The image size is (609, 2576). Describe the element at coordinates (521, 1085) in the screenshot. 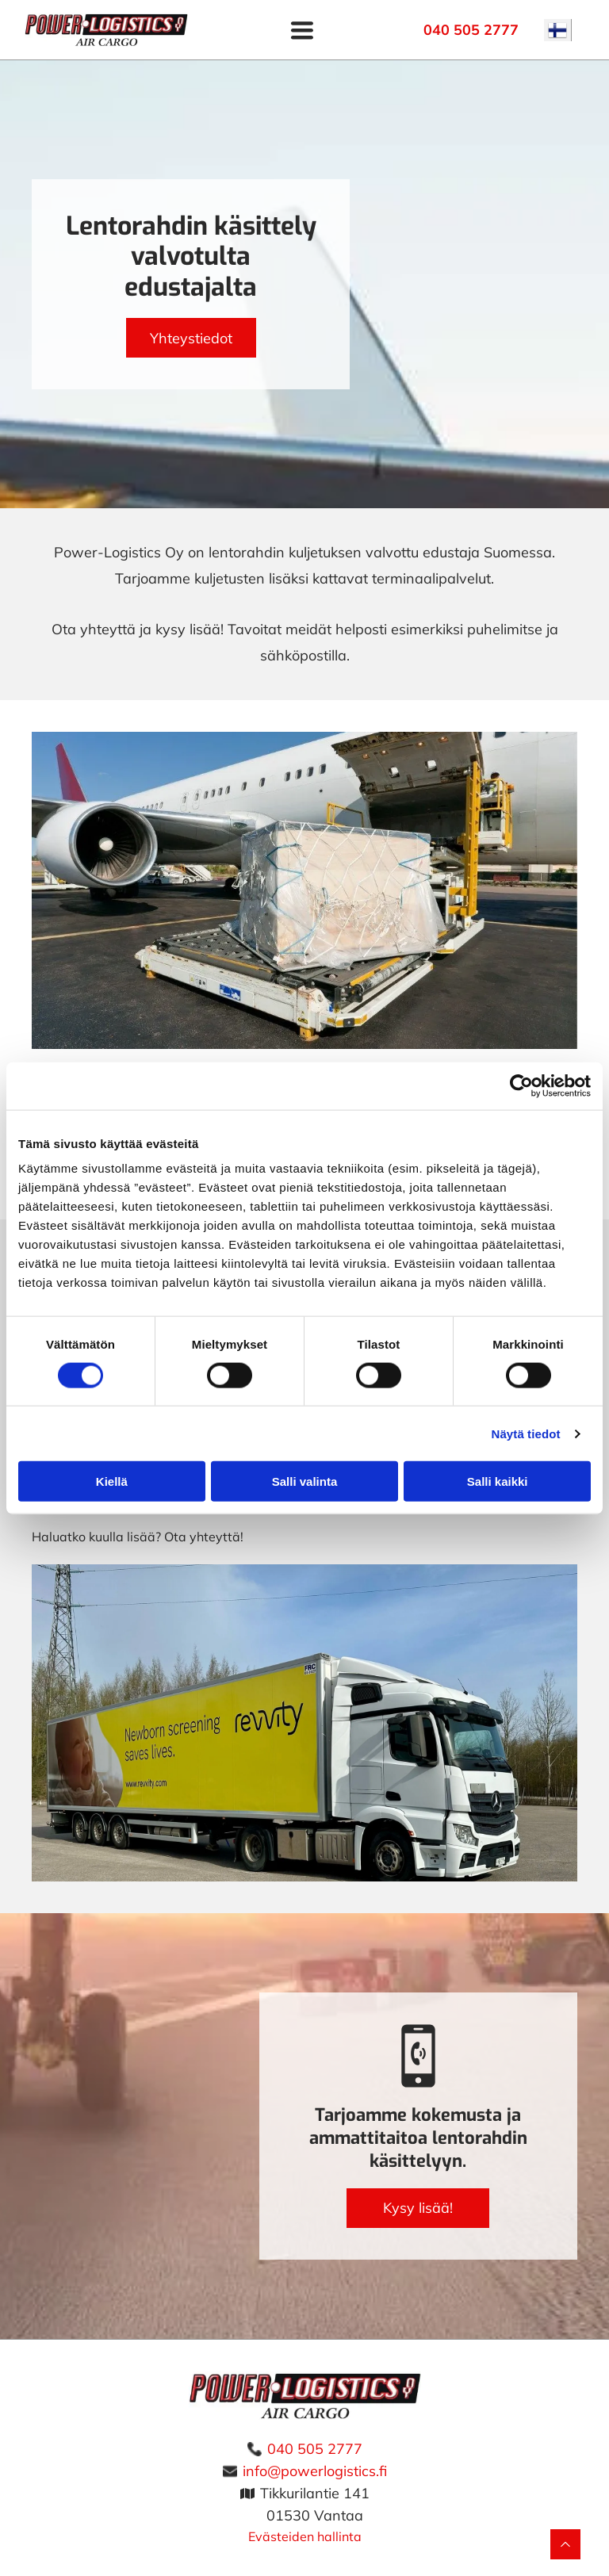

I see `[Cookiebot tekijä Usercentrics - avautuu uudessa ikkunassa]` at that location.